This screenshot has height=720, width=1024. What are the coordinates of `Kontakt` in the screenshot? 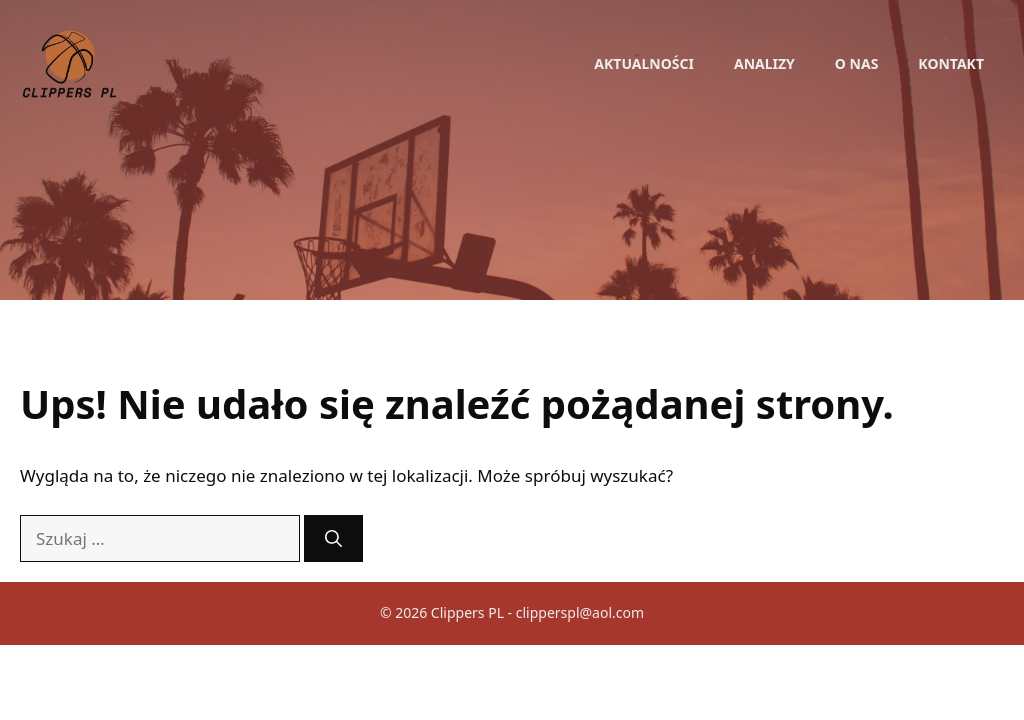 It's located at (951, 63).